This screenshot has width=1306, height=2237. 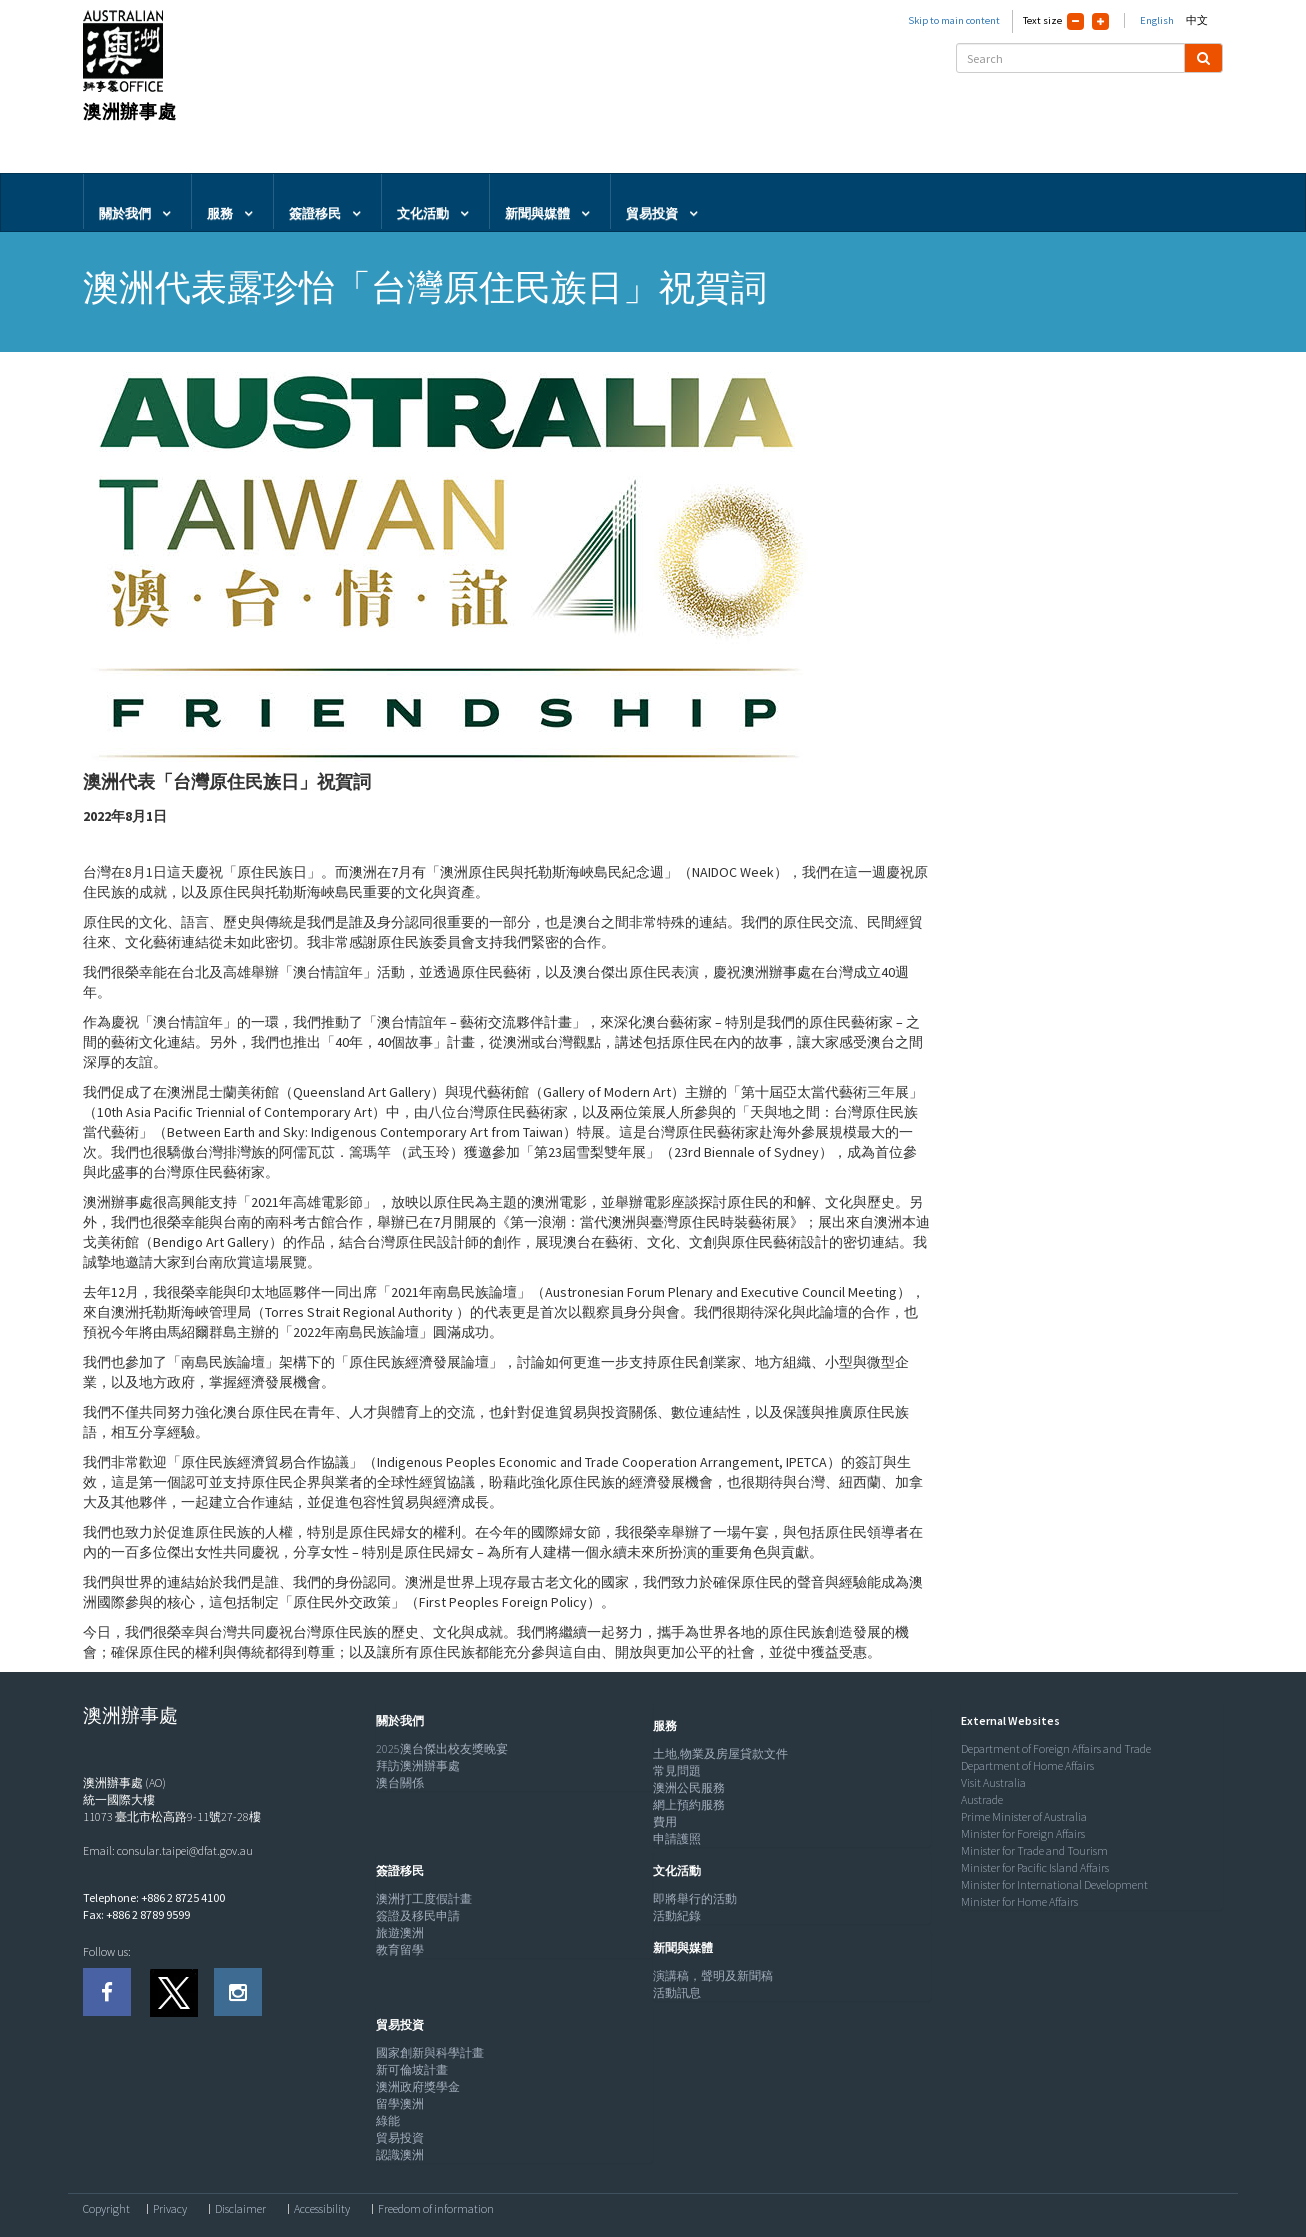 I want to click on Minister for International Development, so click(x=1054, y=1884).